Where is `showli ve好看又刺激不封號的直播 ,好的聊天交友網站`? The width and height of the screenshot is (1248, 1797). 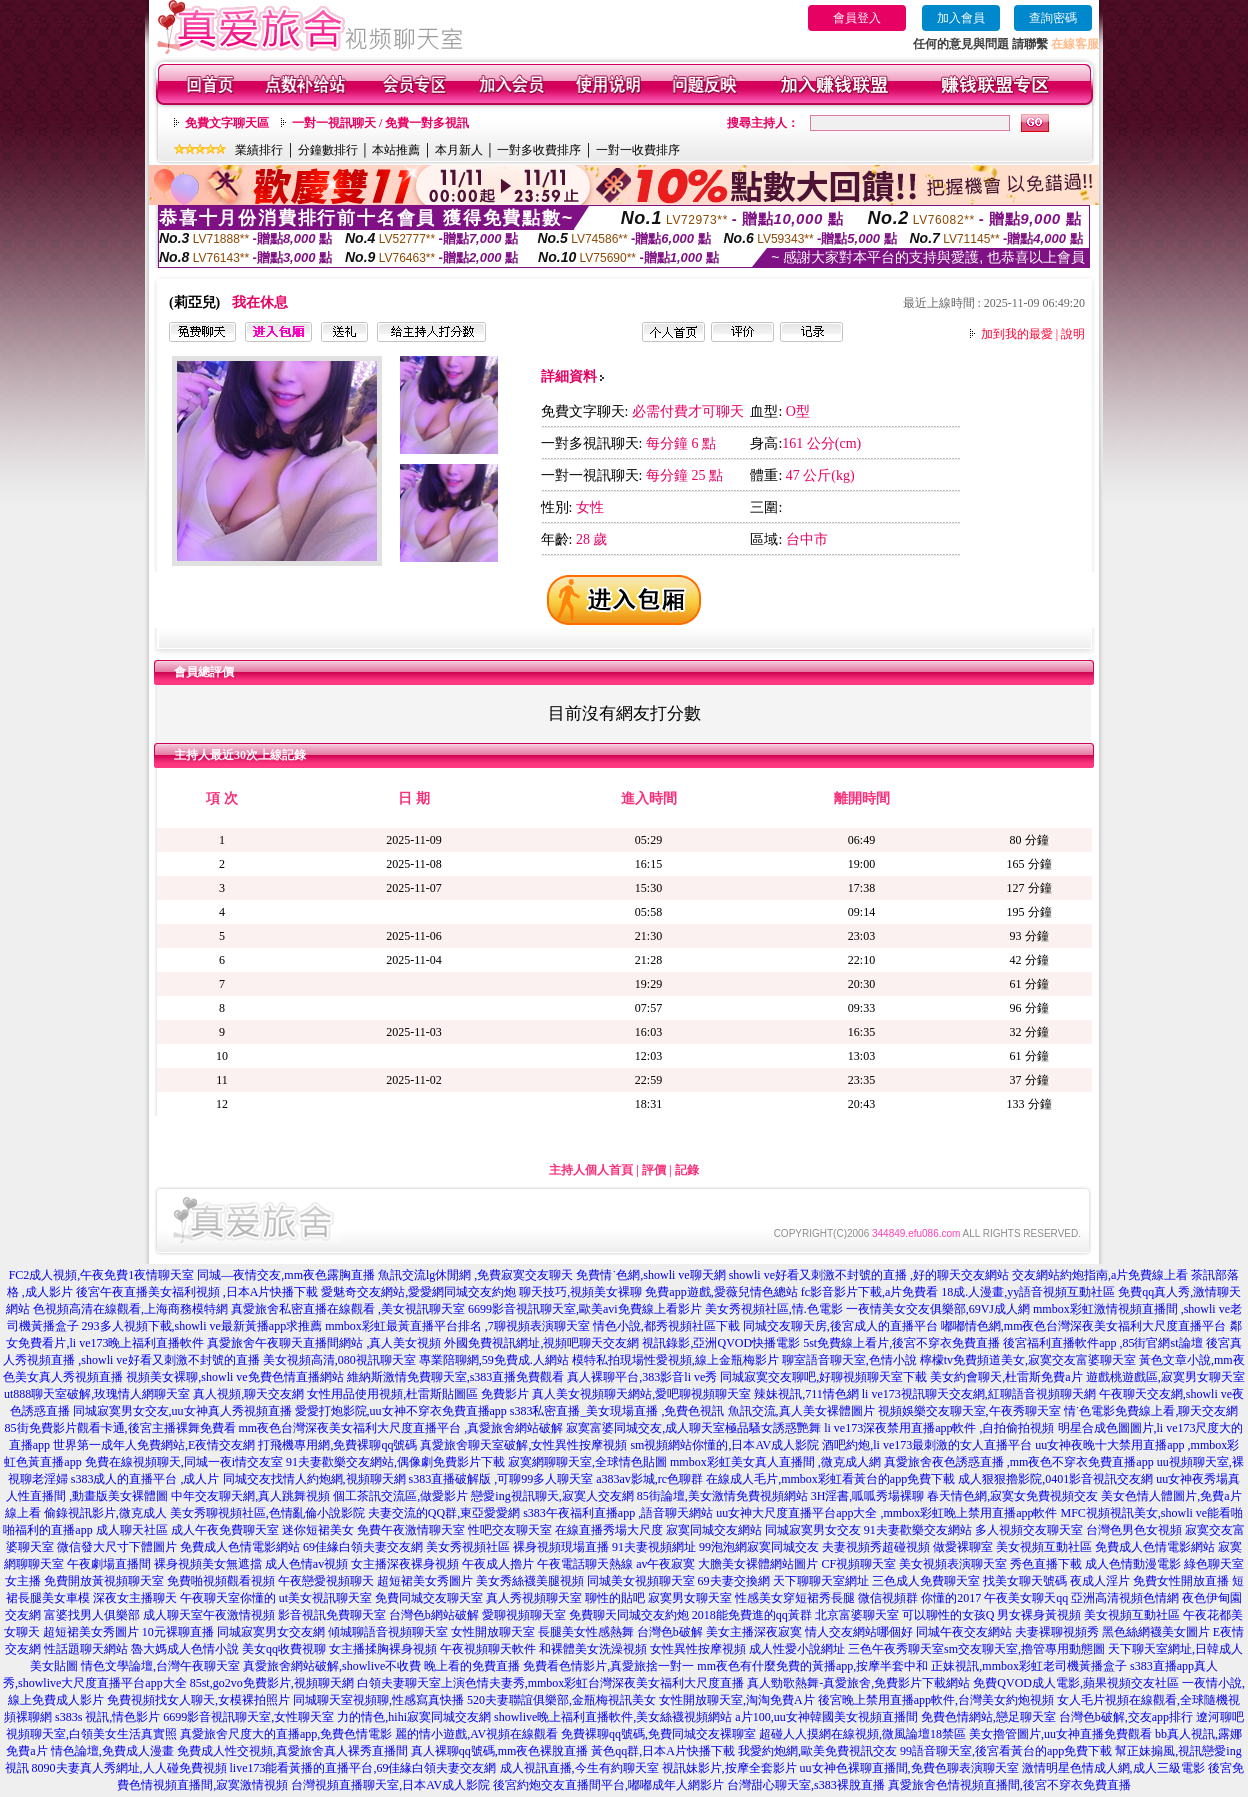
showli ve好看又刺激不封號的直播 ,好的聊天交友網站 is located at coordinates (869, 1275).